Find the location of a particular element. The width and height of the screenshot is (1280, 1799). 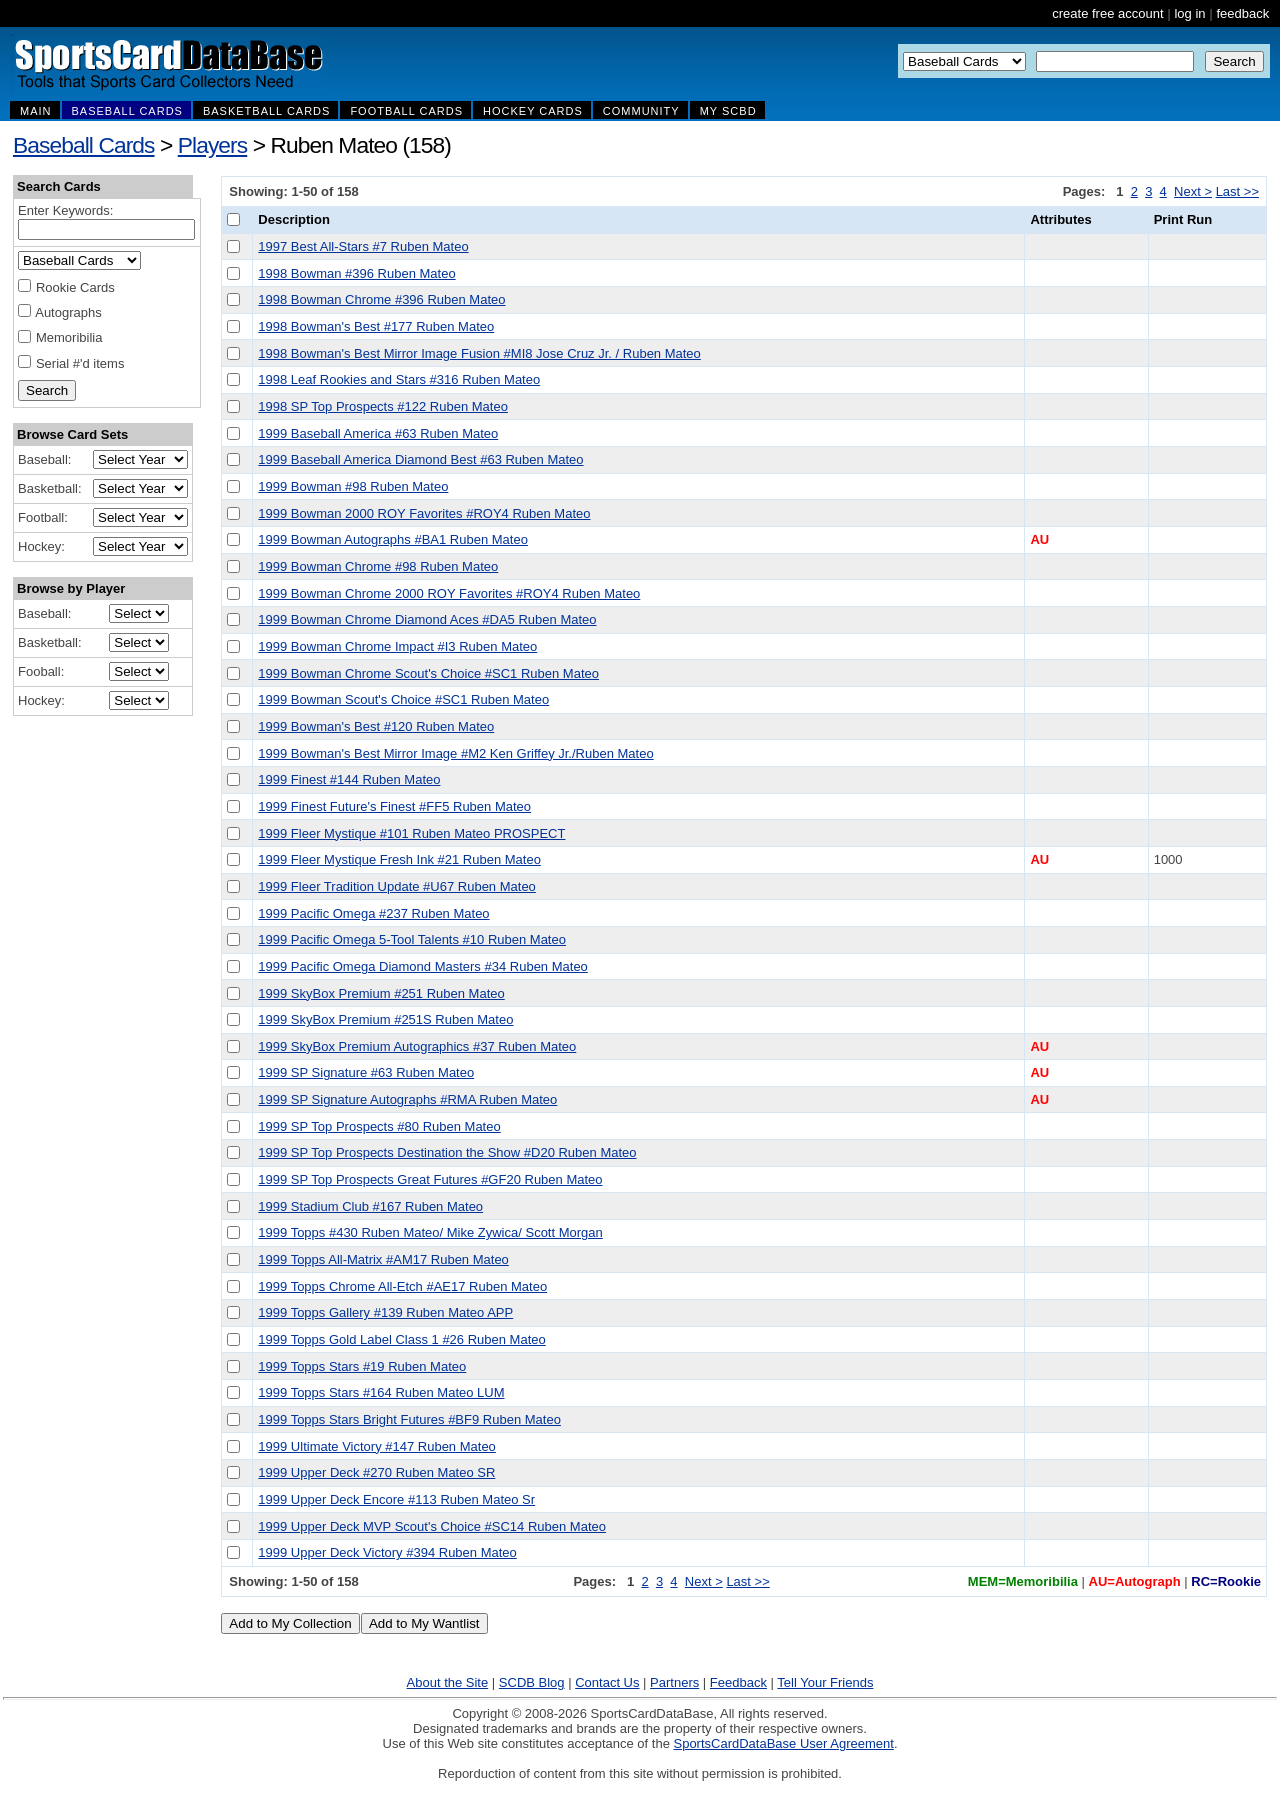

Next > is located at coordinates (1193, 191).